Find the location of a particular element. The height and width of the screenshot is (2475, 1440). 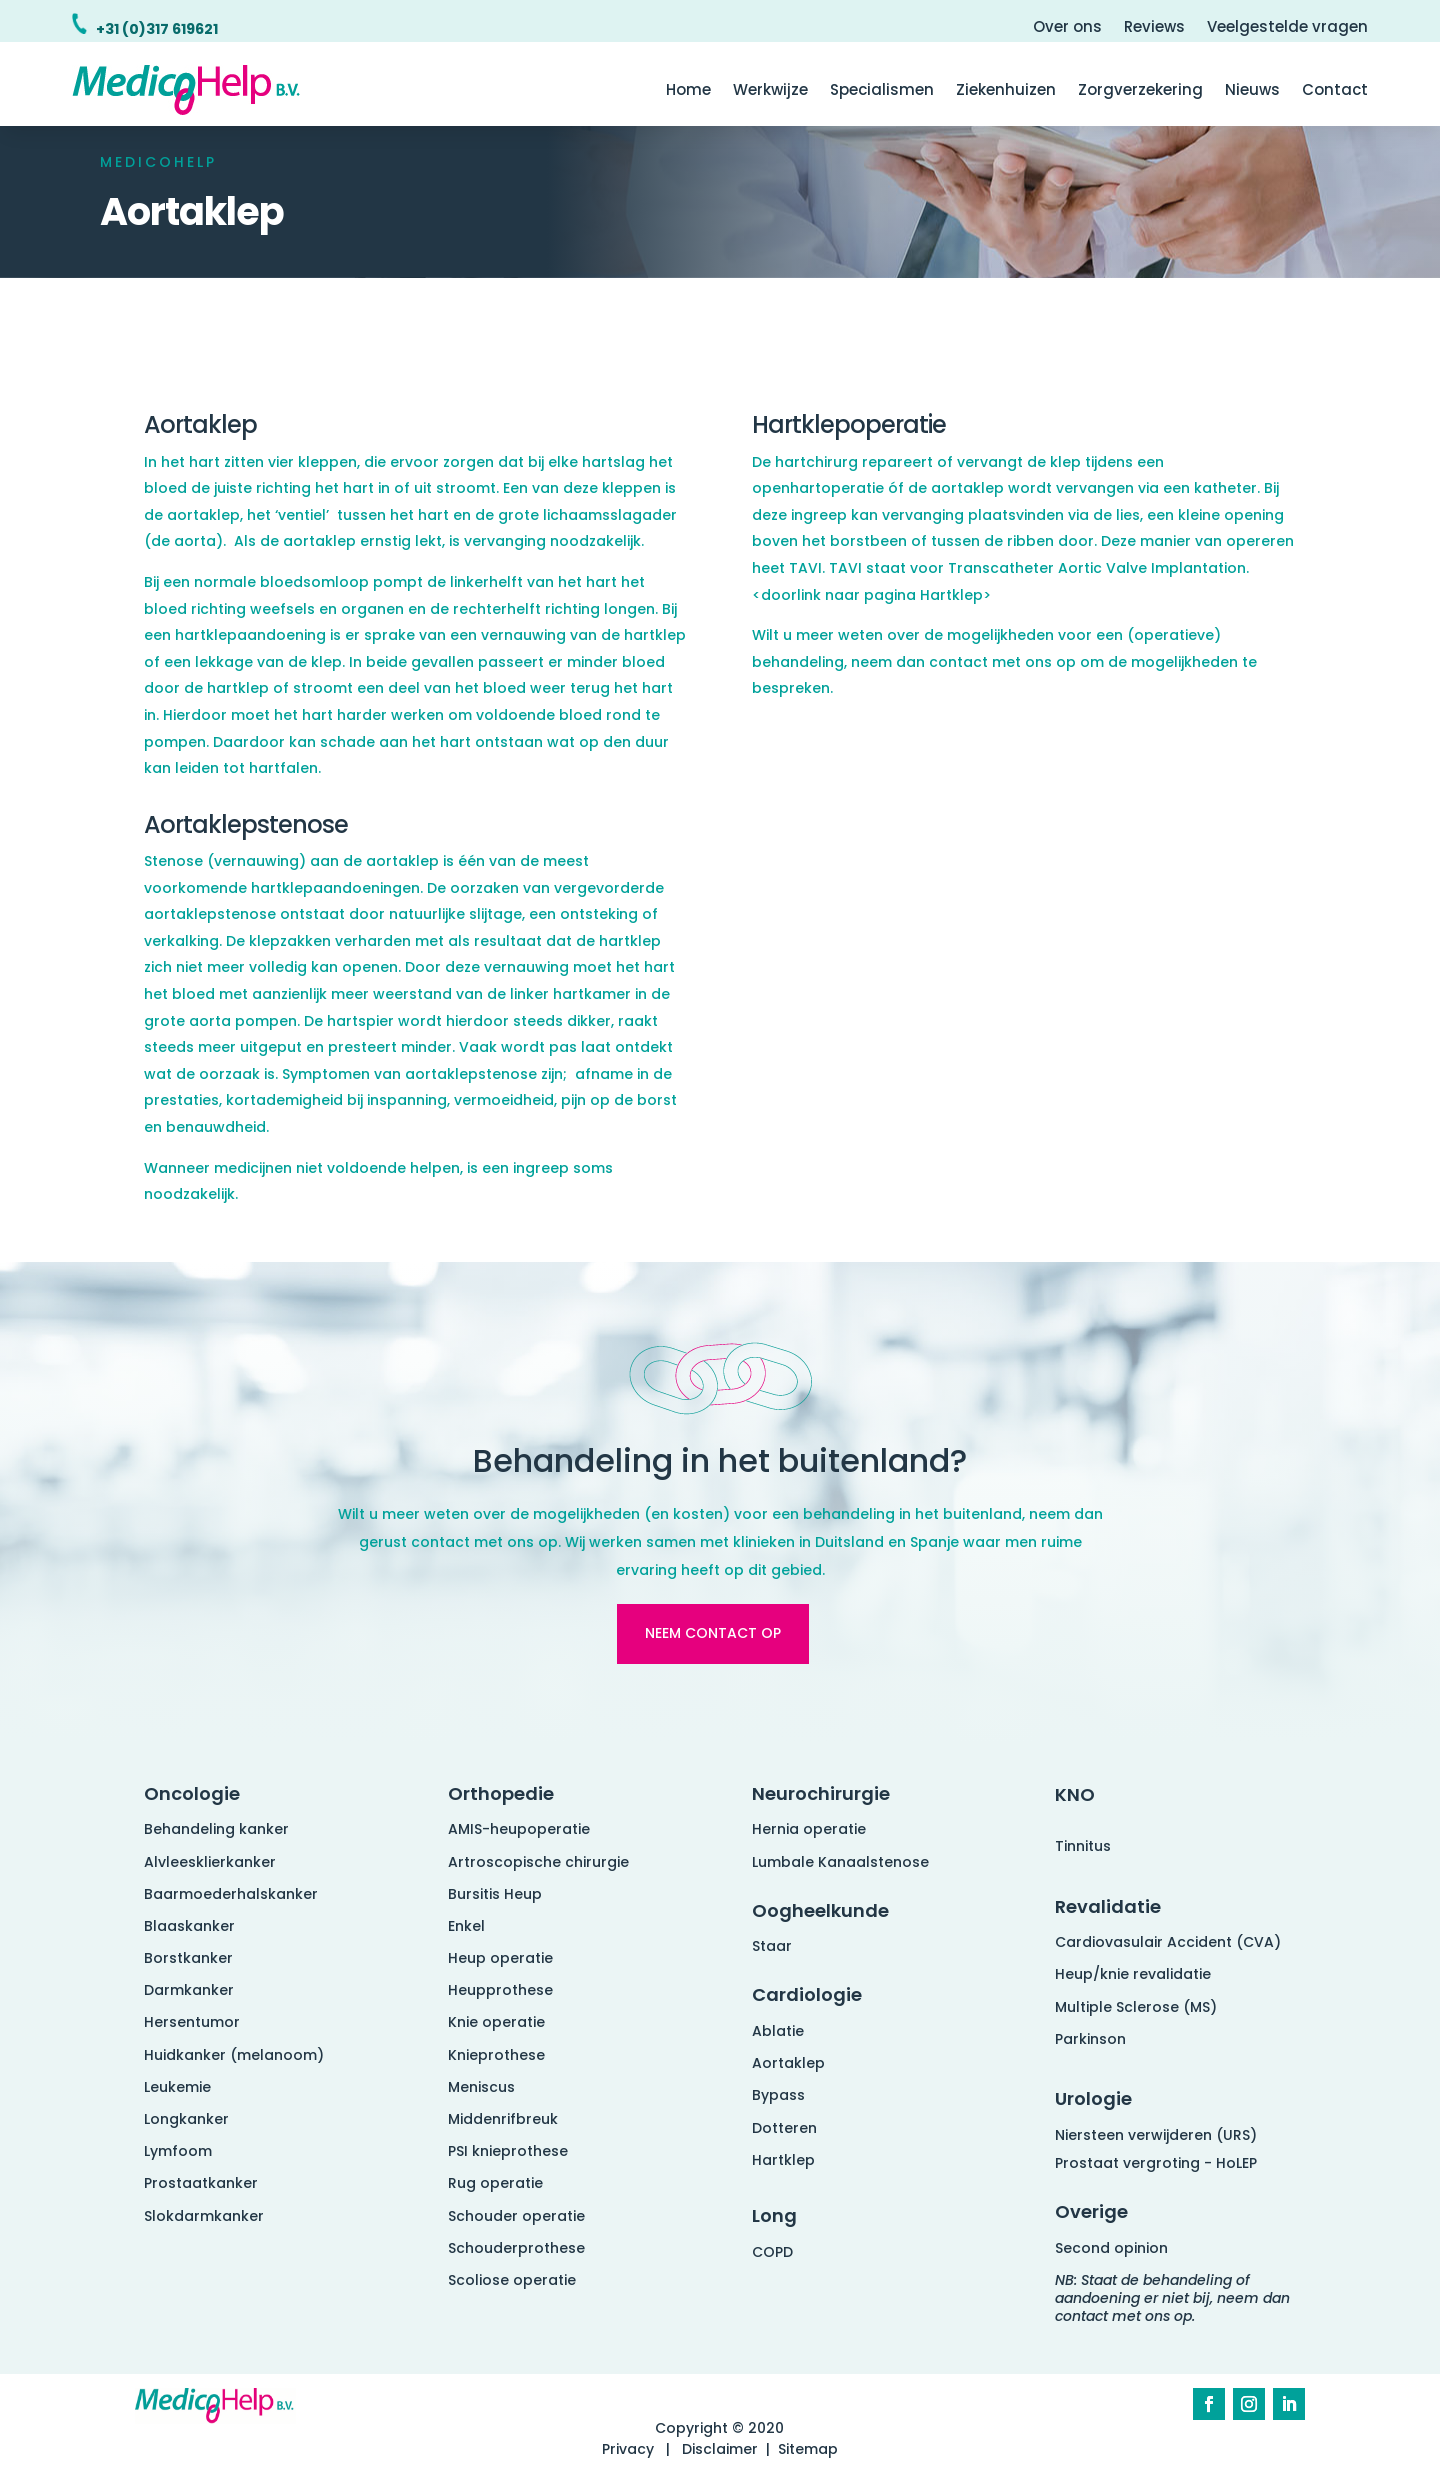

AMIS-heupoperatie is located at coordinates (519, 1829).